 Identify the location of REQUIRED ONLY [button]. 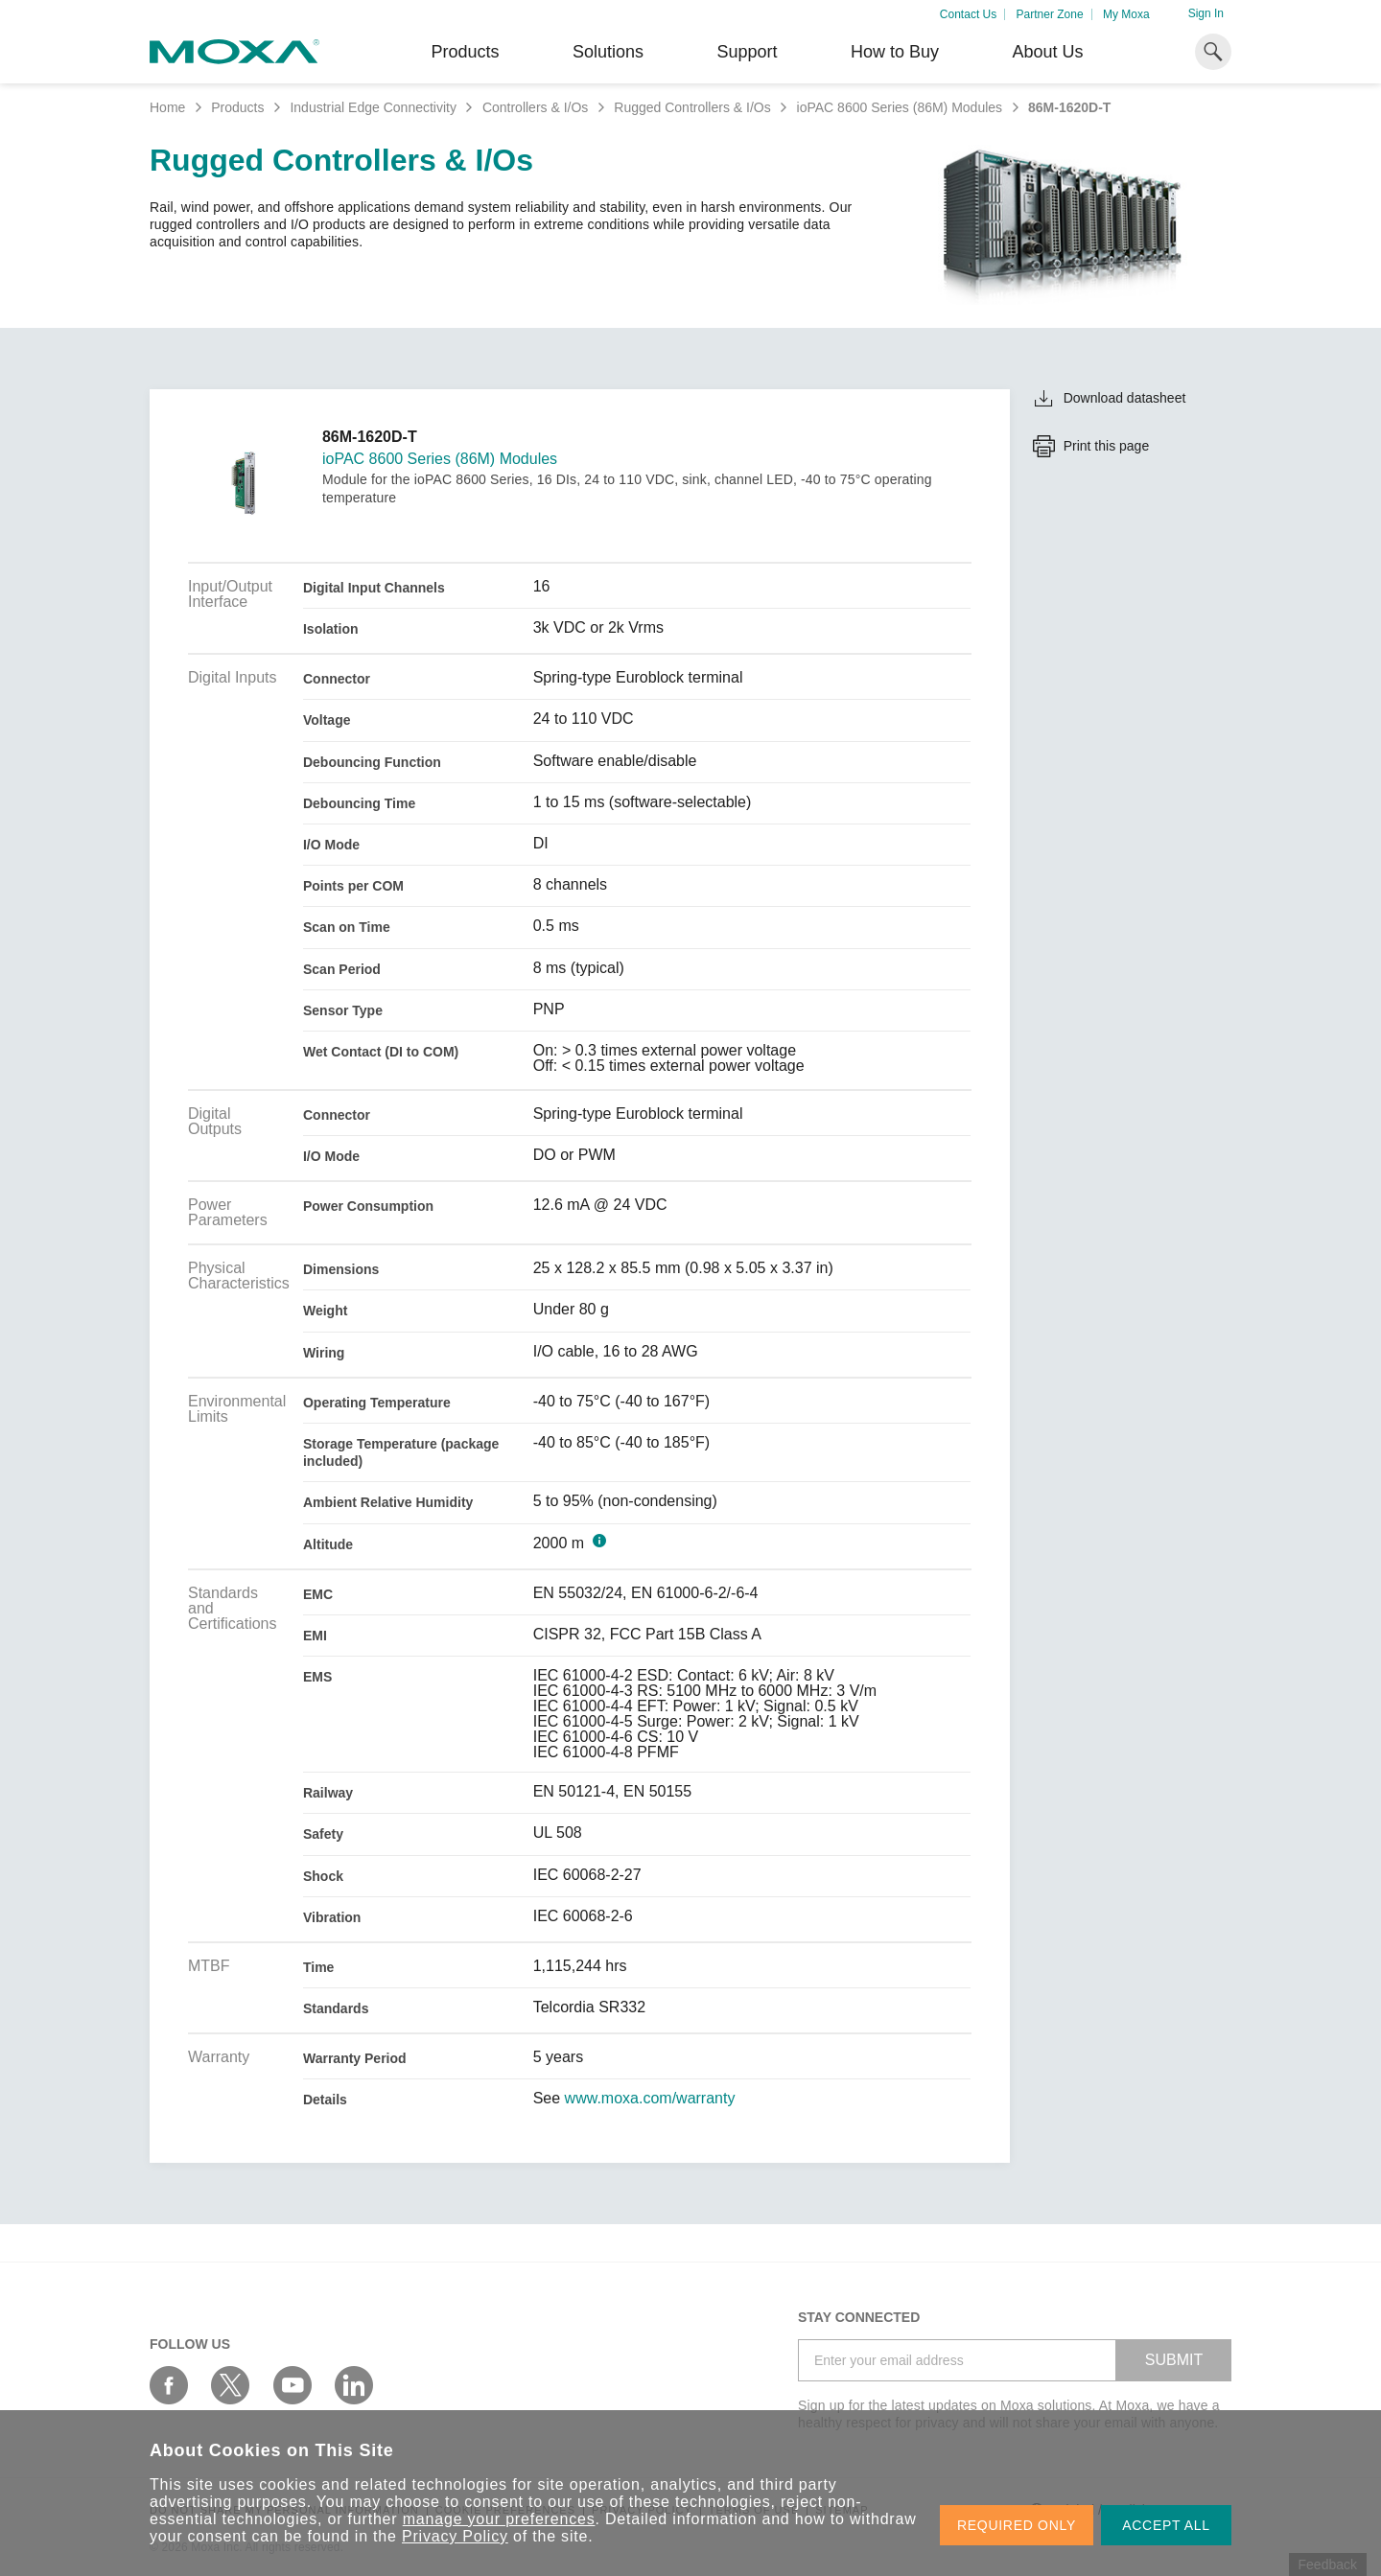
(1016, 2525).